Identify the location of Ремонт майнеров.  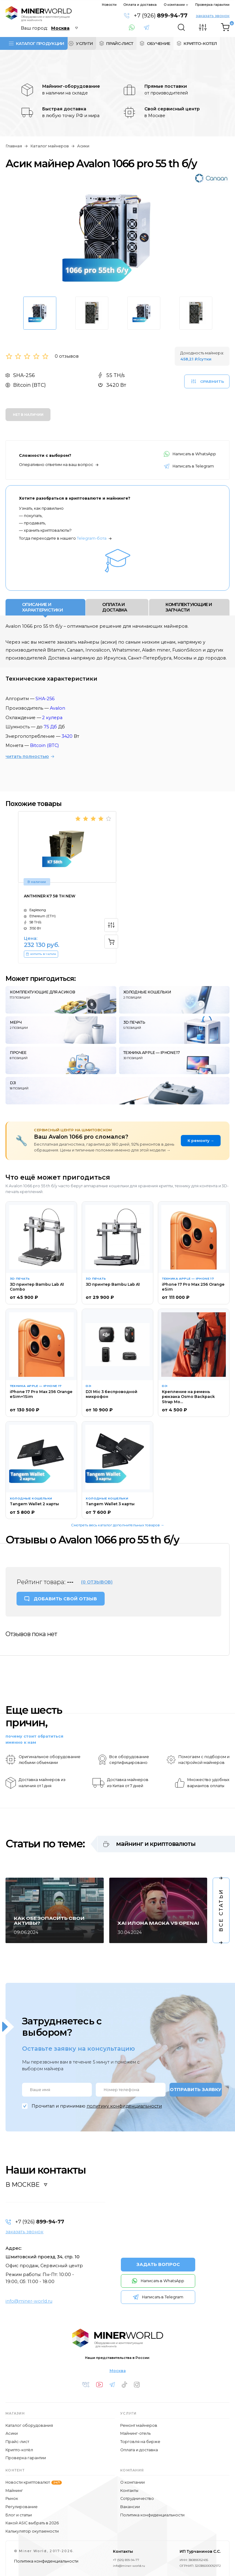
(138, 2425).